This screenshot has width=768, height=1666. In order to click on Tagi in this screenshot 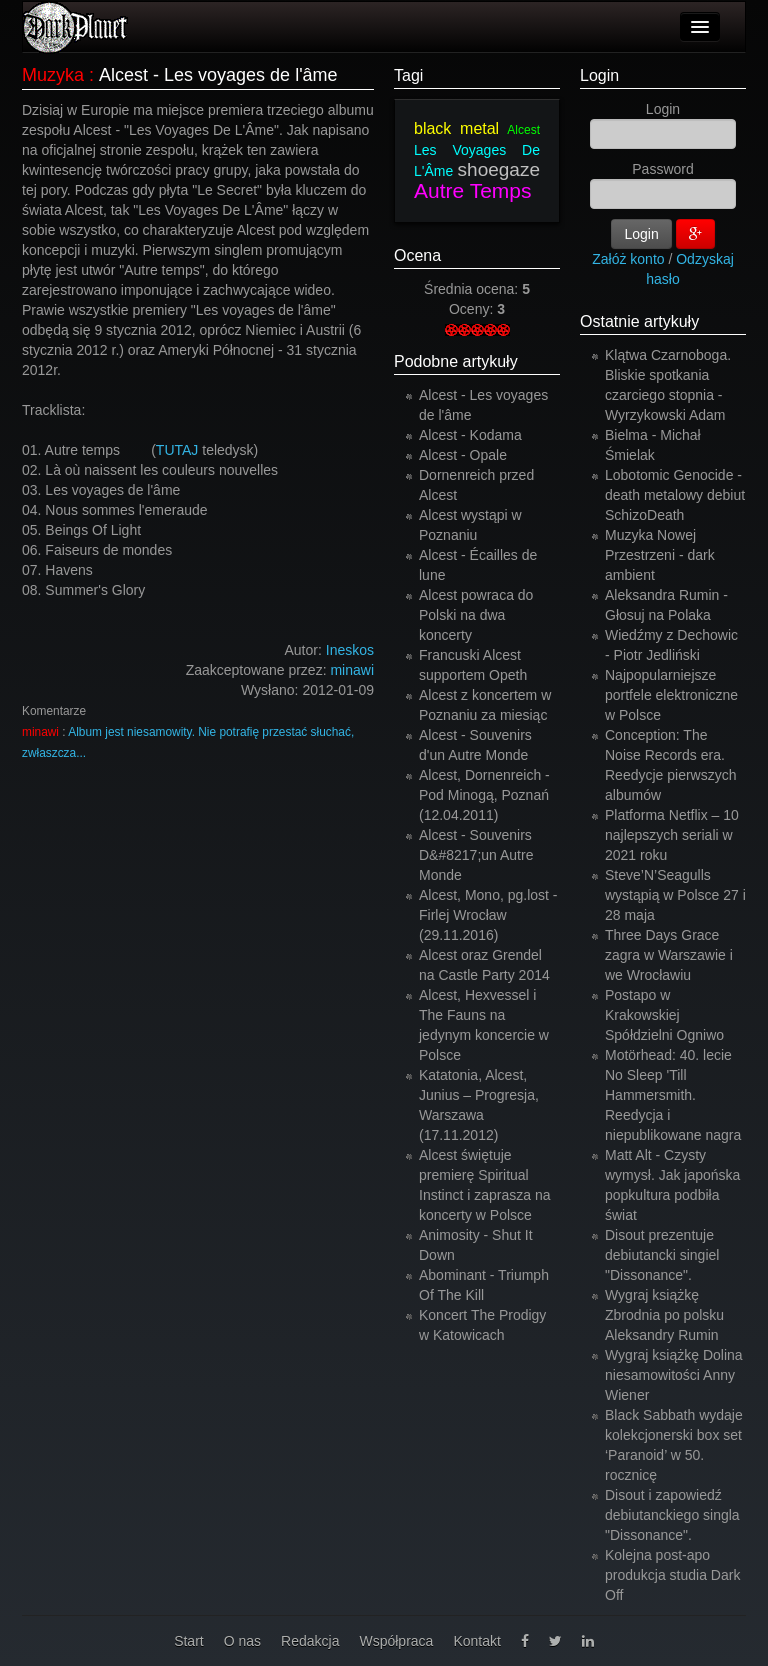, I will do `click(408, 75)`.